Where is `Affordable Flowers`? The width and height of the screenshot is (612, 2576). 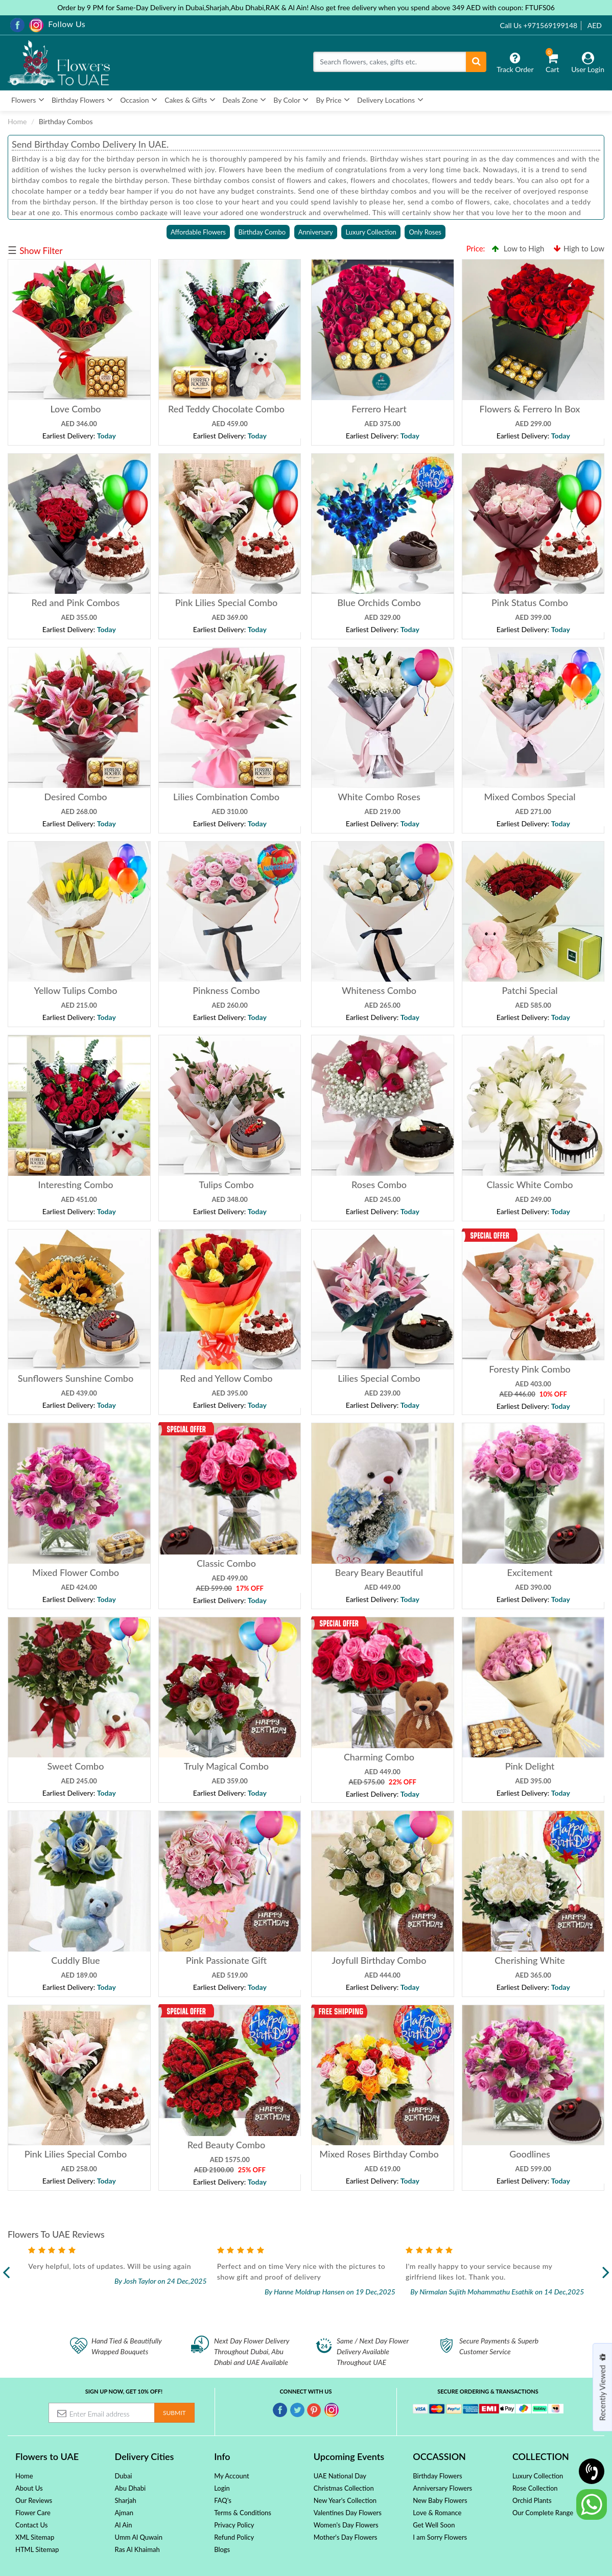 Affordable Flowers is located at coordinates (198, 232).